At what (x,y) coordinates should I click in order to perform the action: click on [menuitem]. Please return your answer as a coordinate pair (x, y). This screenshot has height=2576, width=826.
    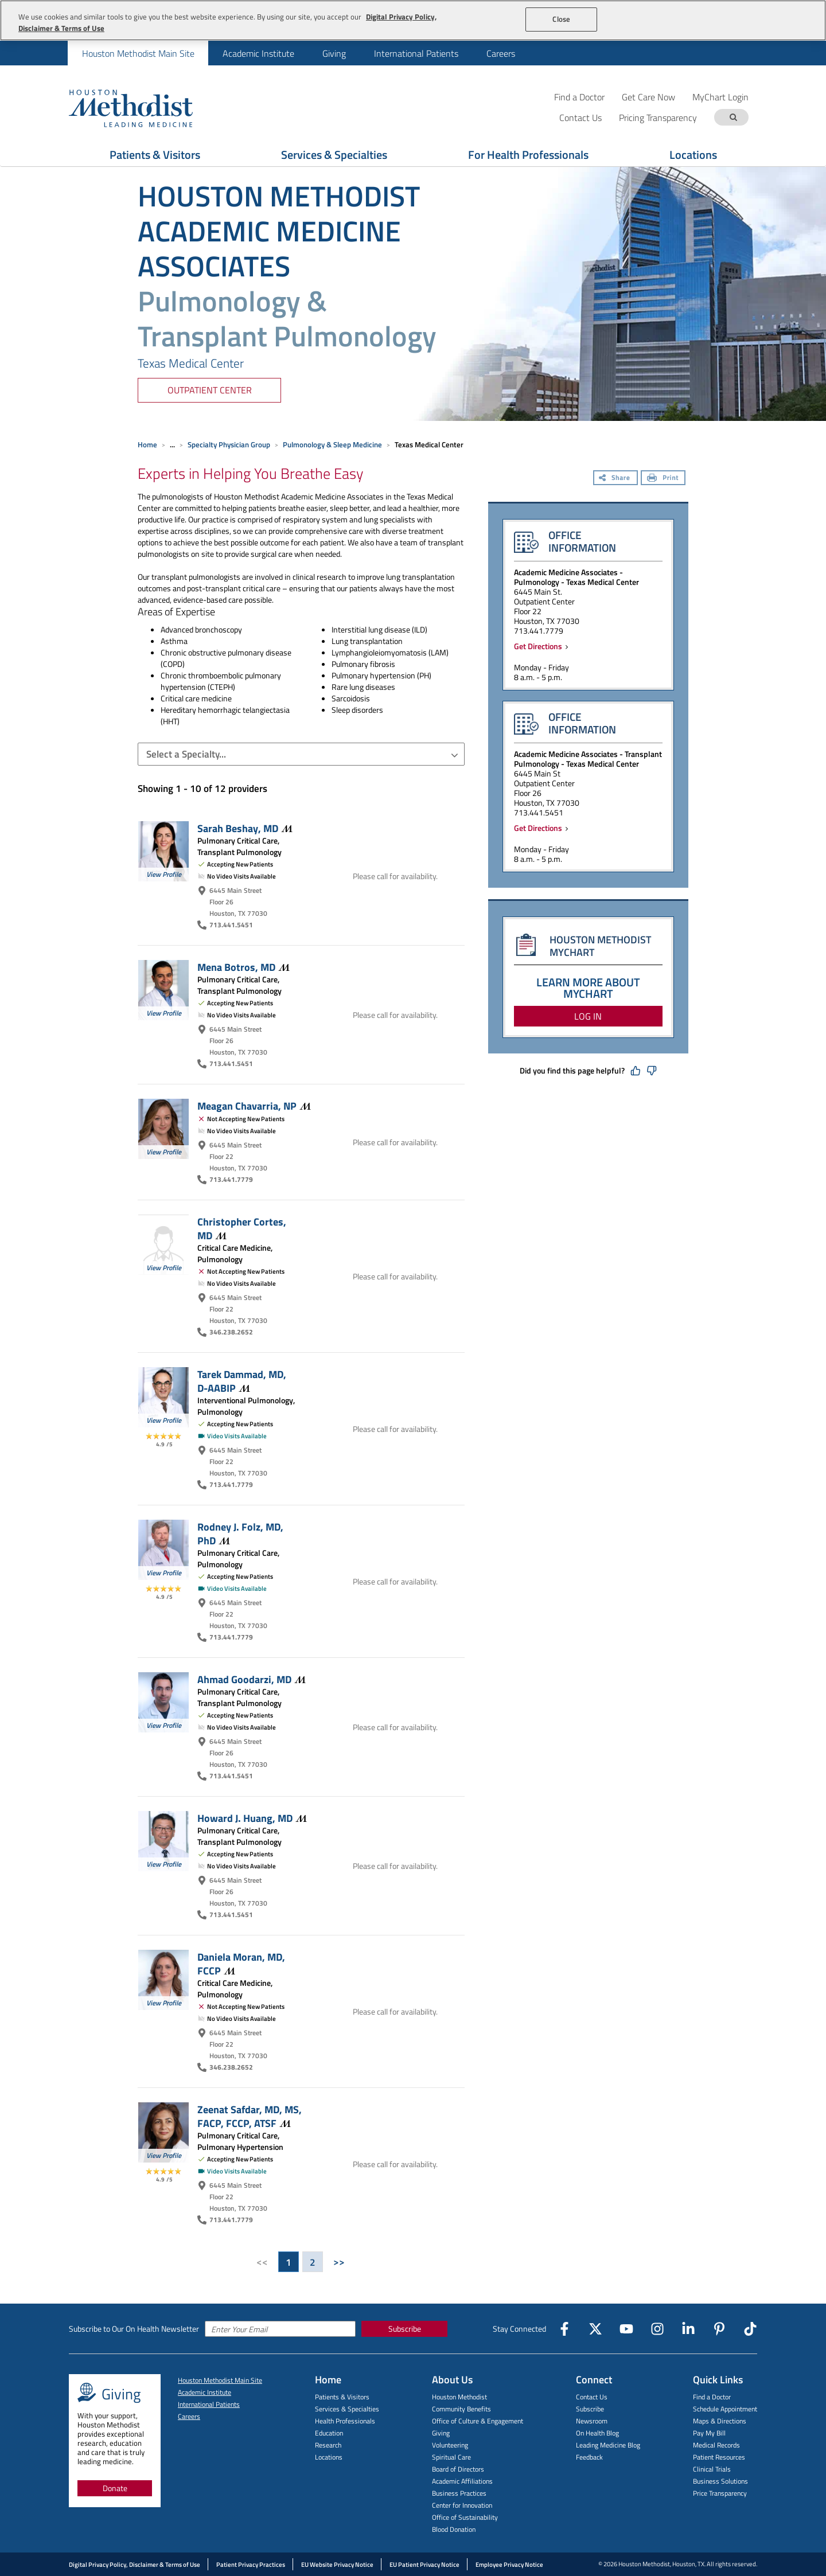
    Looking at the image, I should click on (138, 53).